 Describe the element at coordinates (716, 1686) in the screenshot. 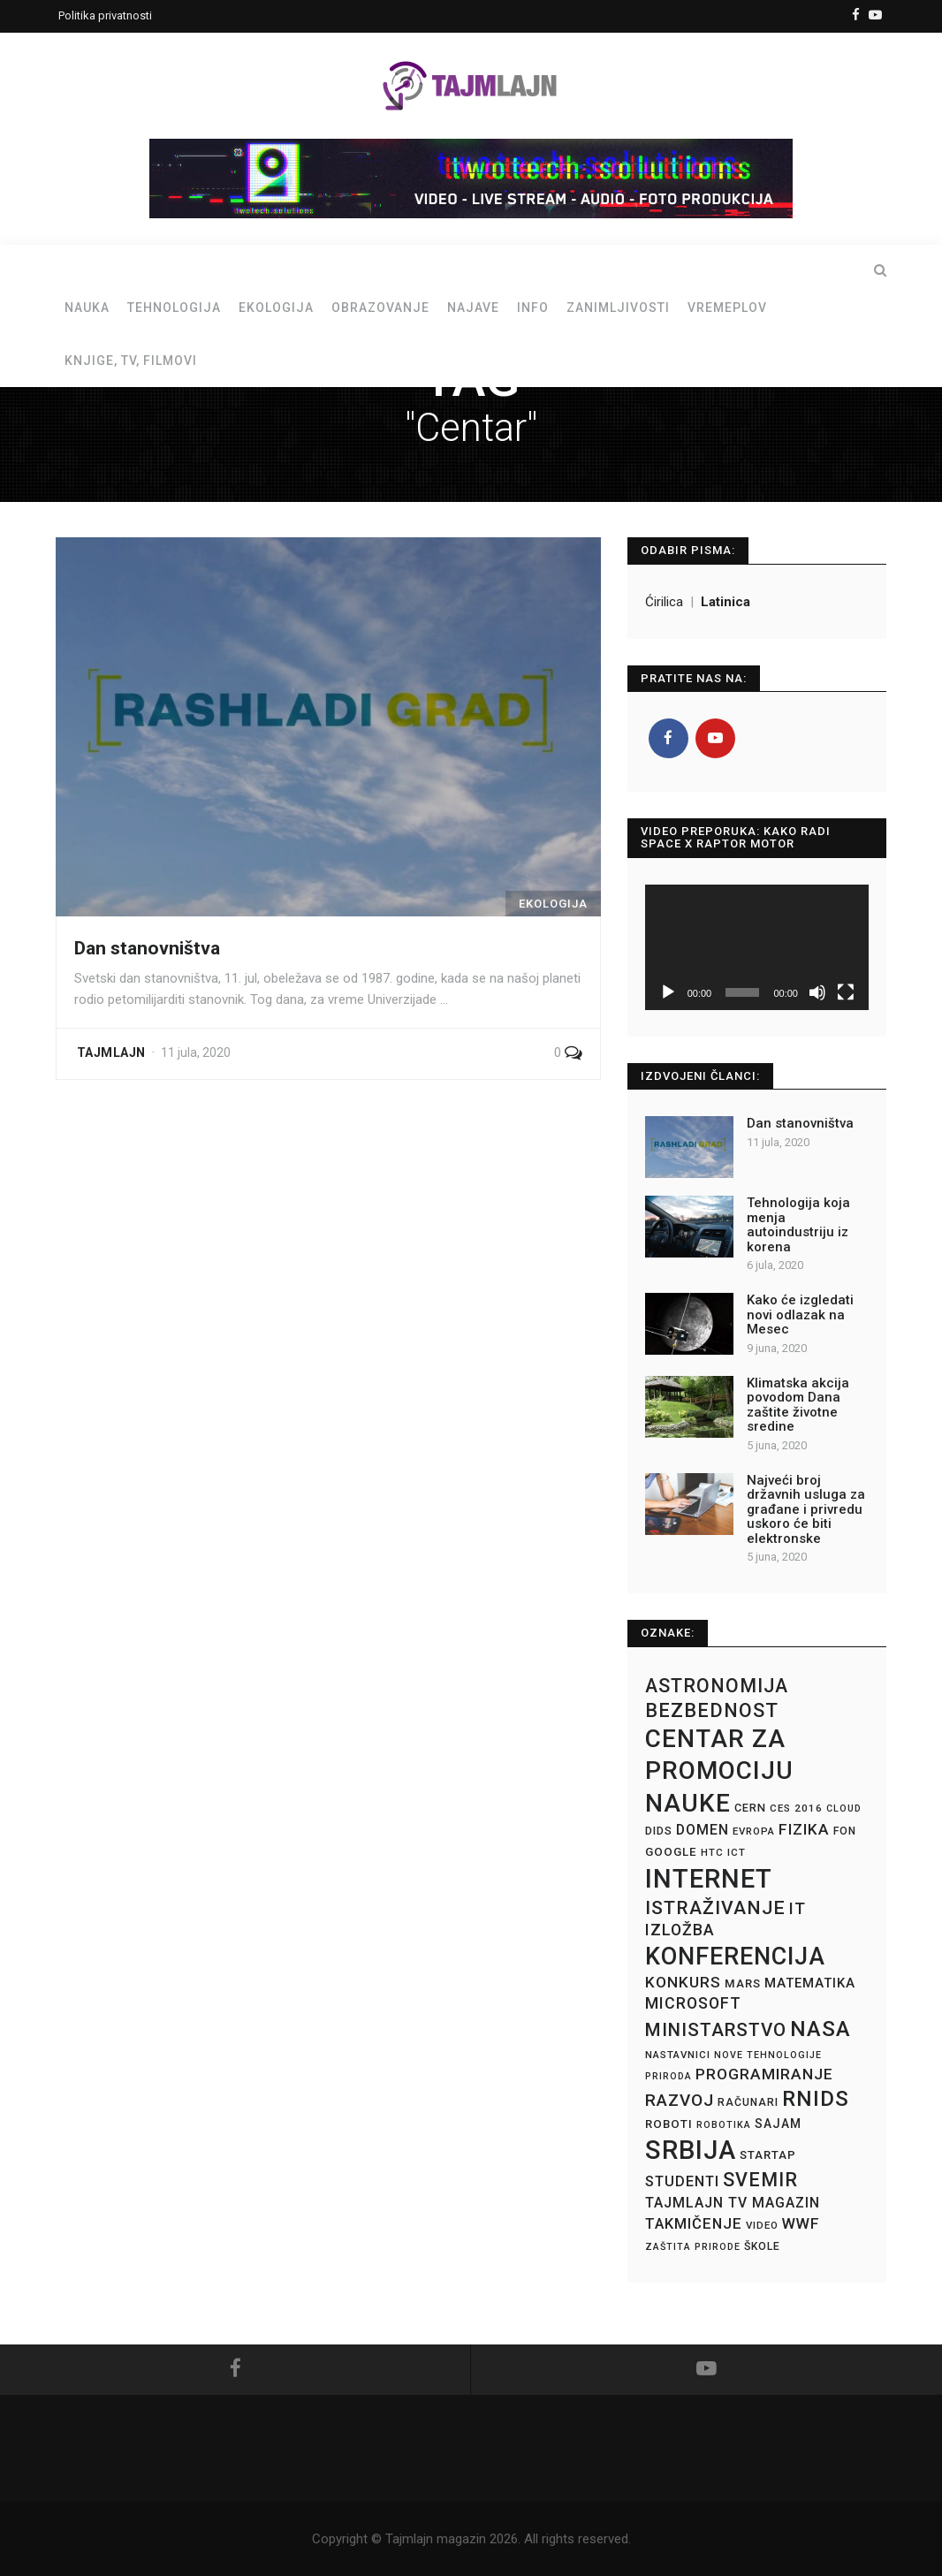

I see `Astronomija [Astronomija (38 stavki)]` at that location.